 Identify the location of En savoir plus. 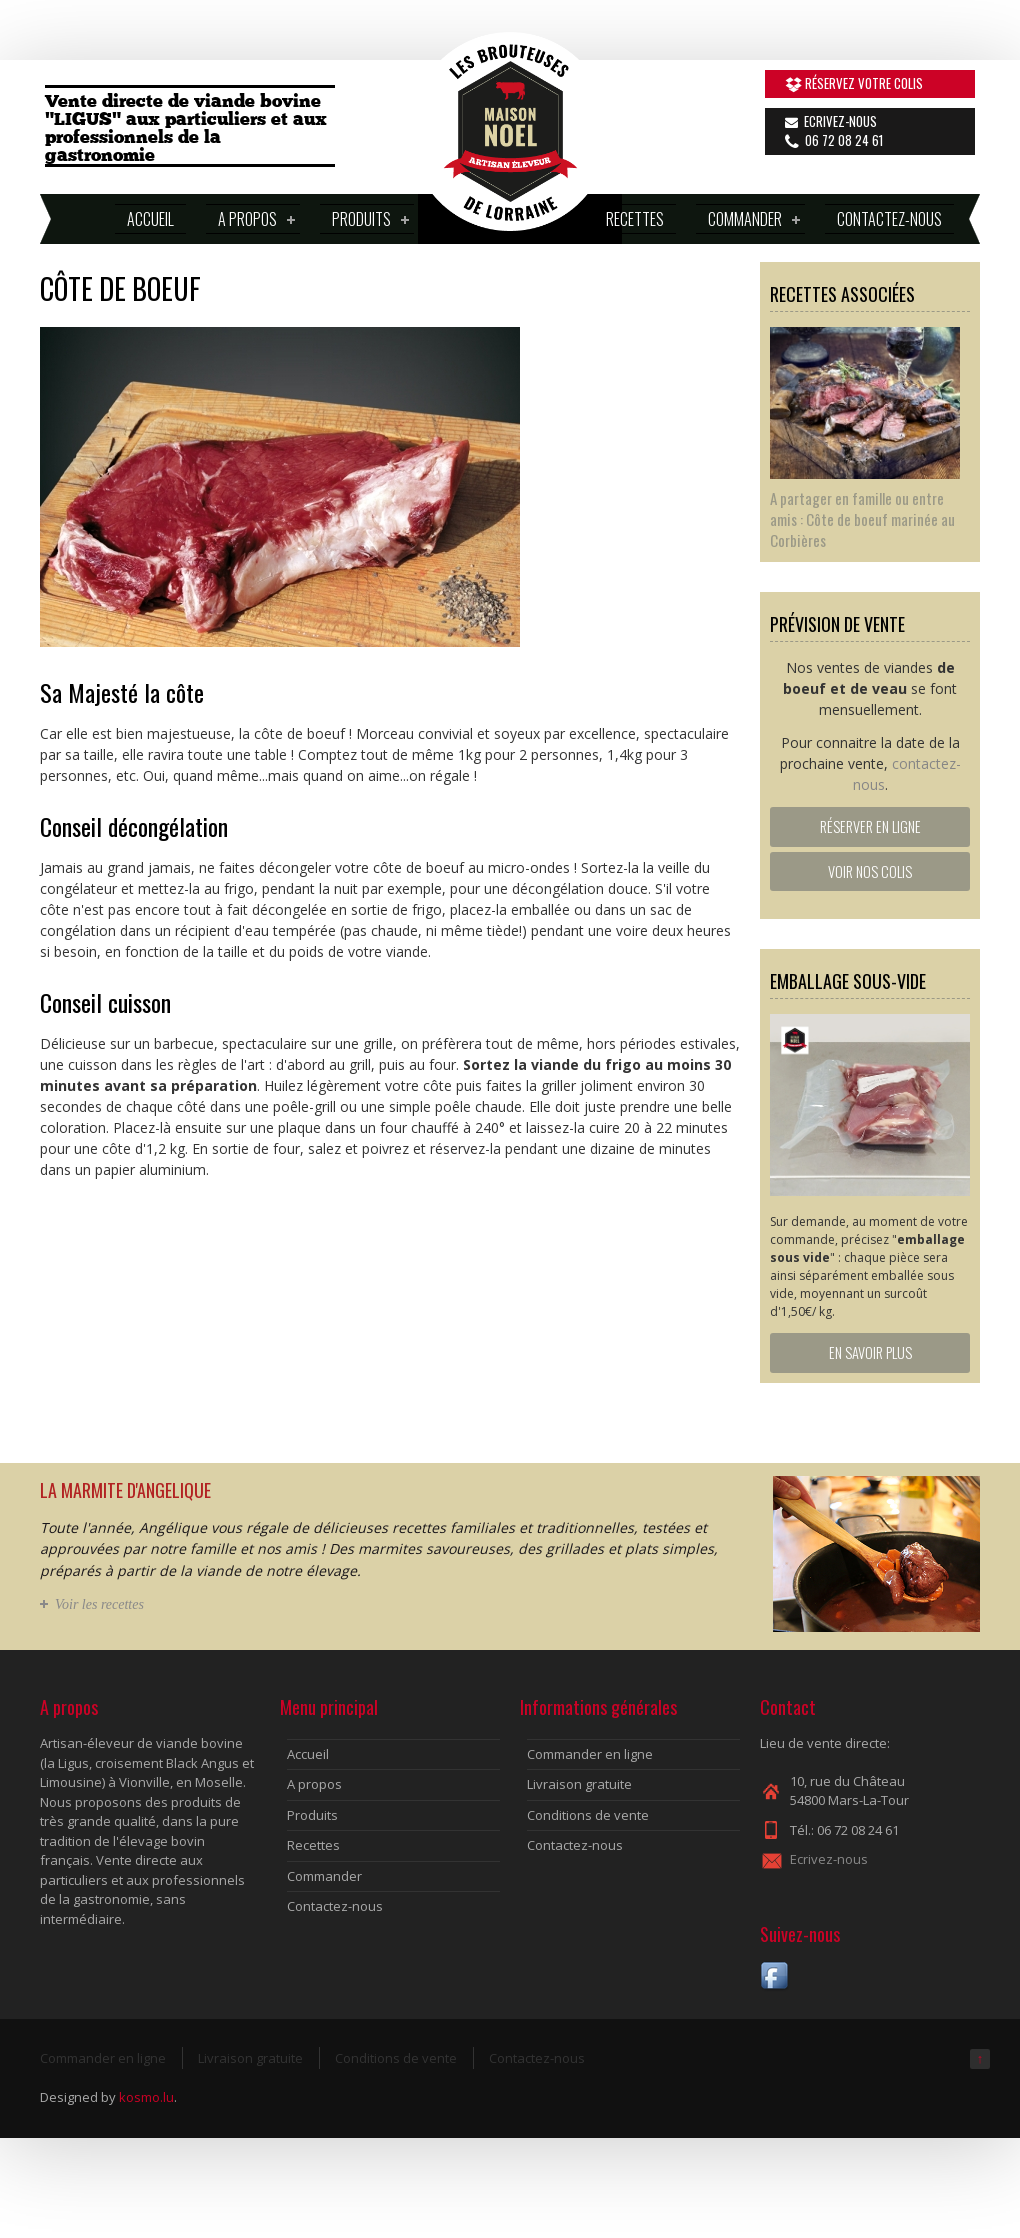
(870, 1352).